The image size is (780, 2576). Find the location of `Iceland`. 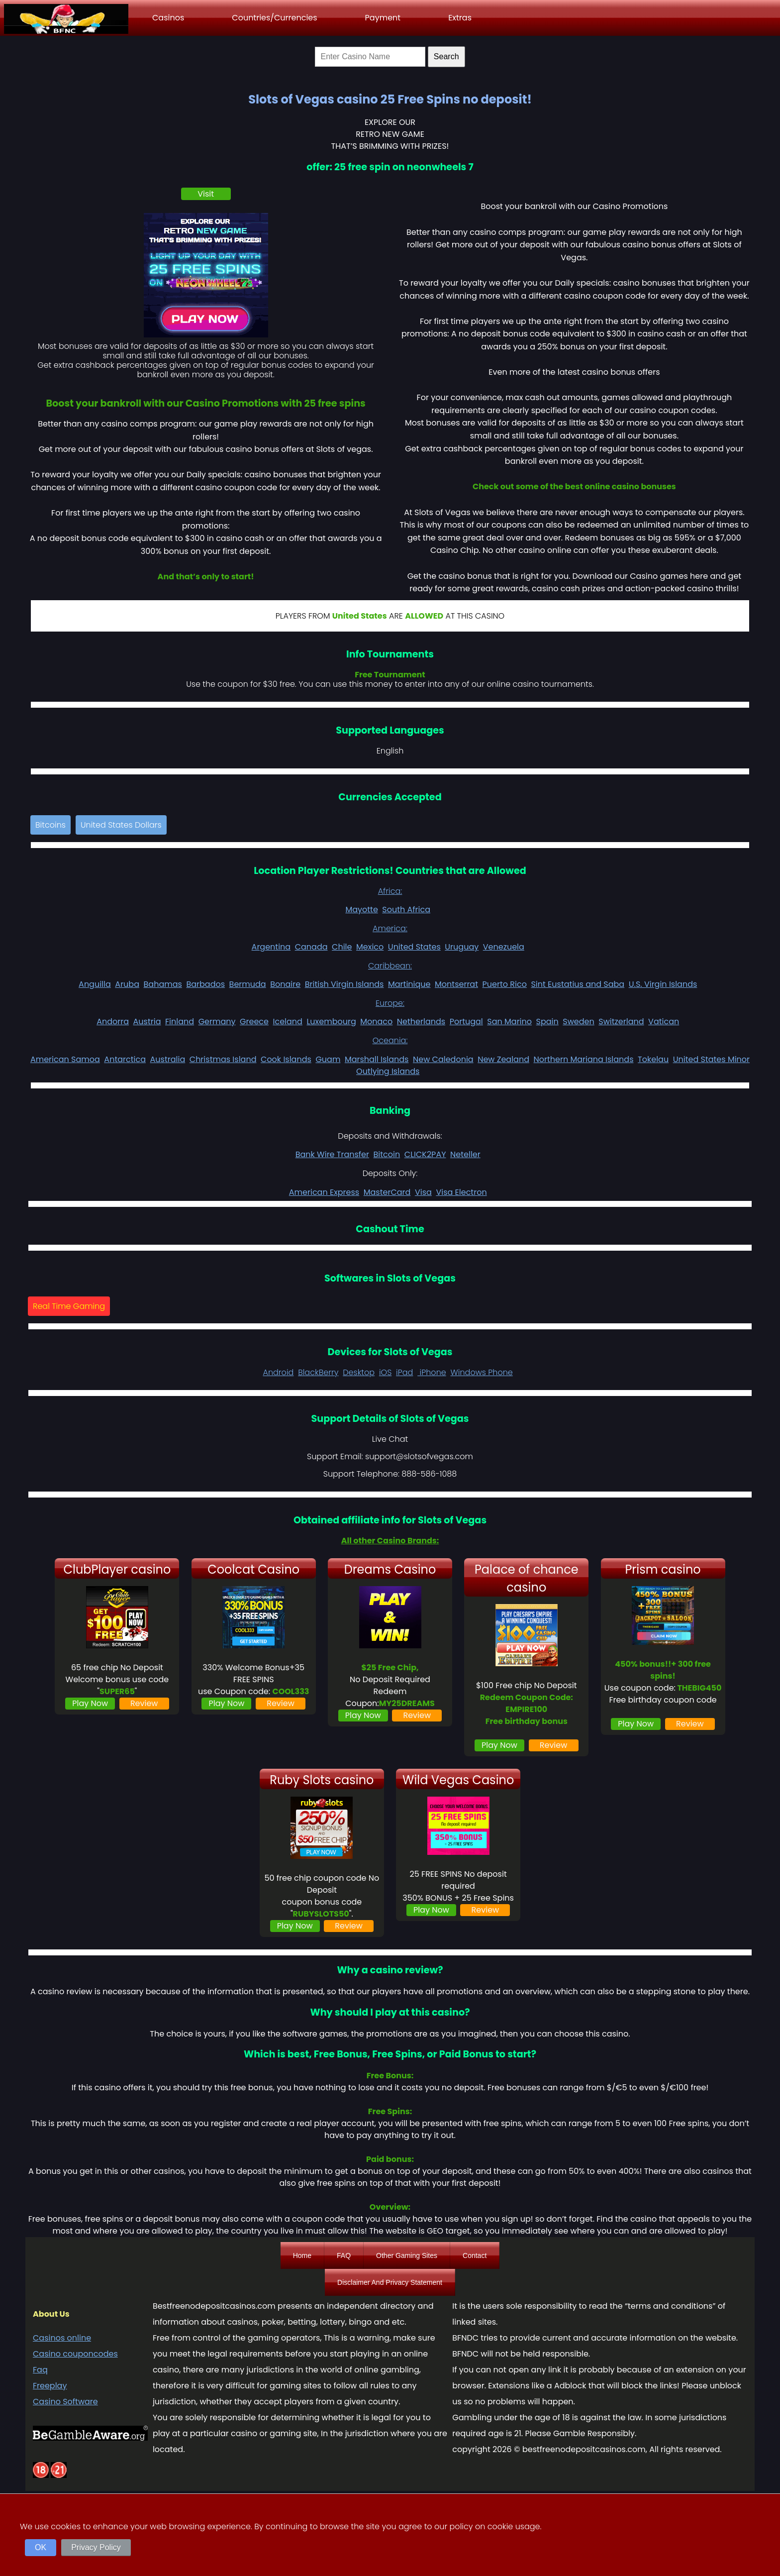

Iceland is located at coordinates (287, 1021).